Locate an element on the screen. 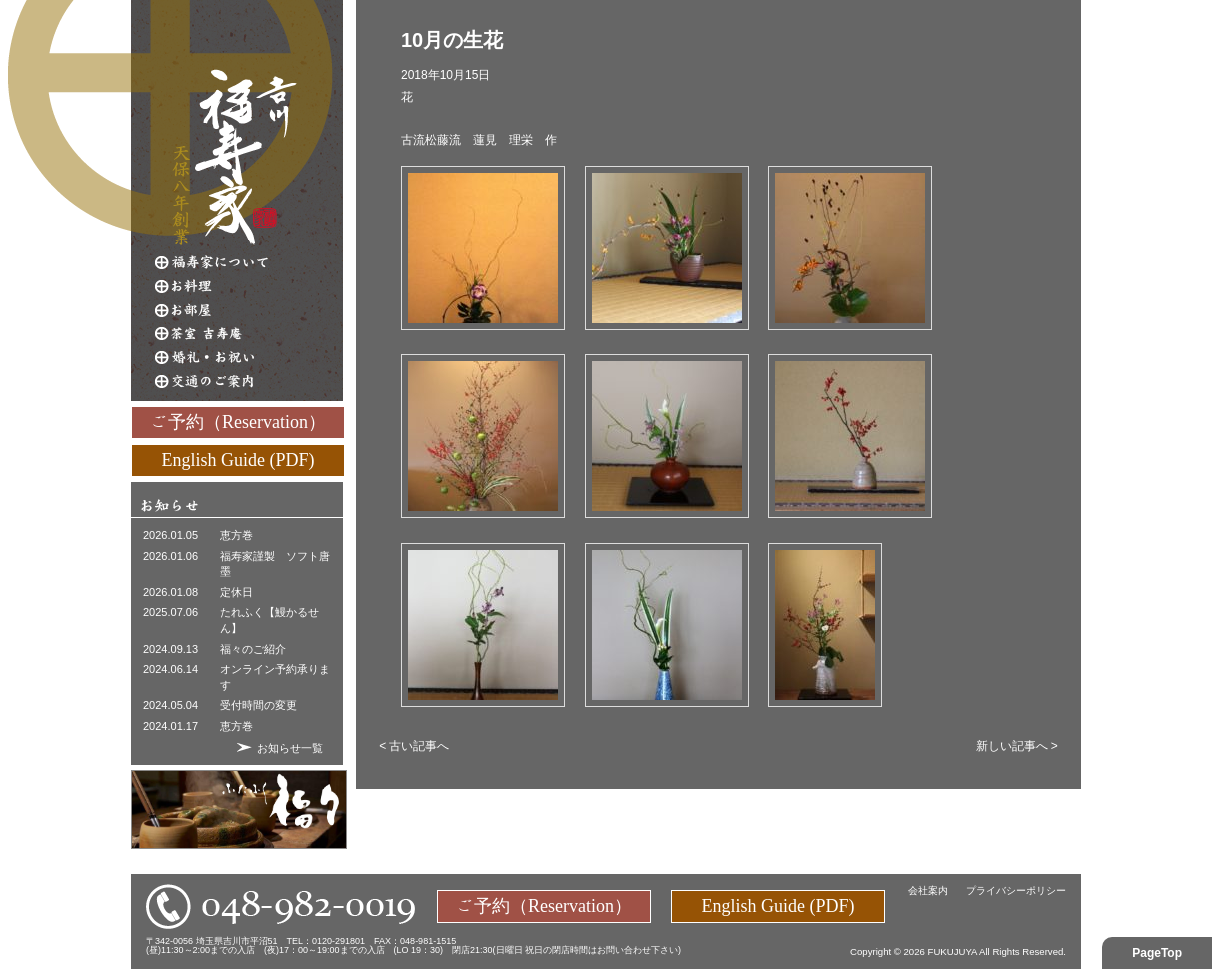 The width and height of the screenshot is (1212, 969). 2025.07.06 is located at coordinates (170, 612).